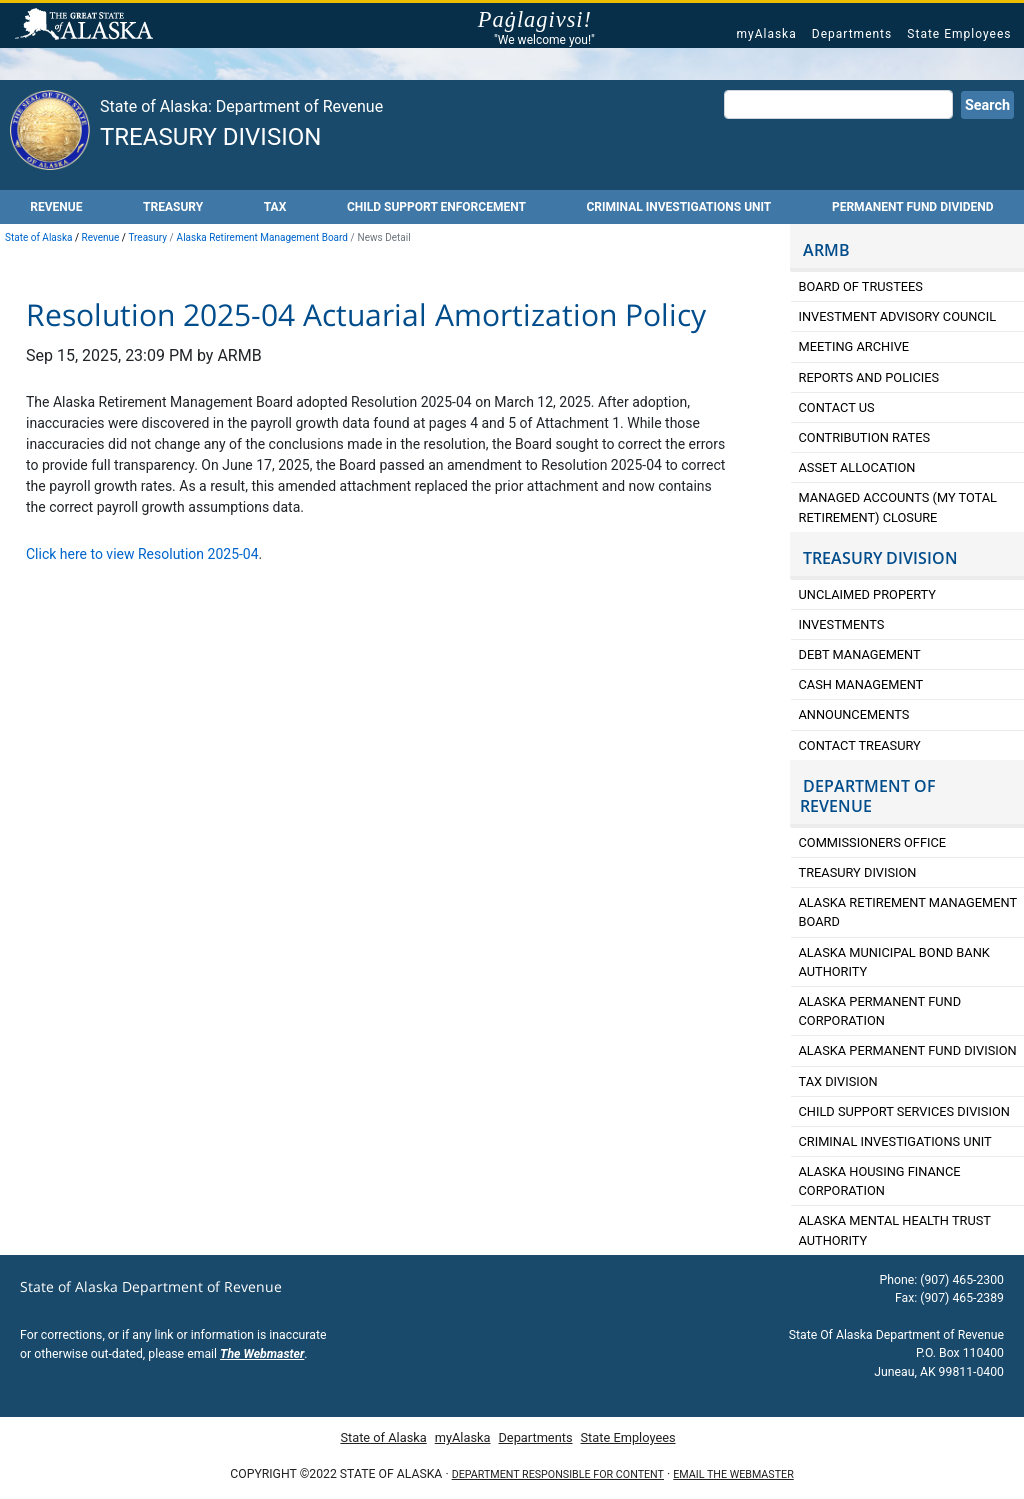 The width and height of the screenshot is (1024, 1499). I want to click on Click here to view Resolution 2025-04, so click(142, 554).